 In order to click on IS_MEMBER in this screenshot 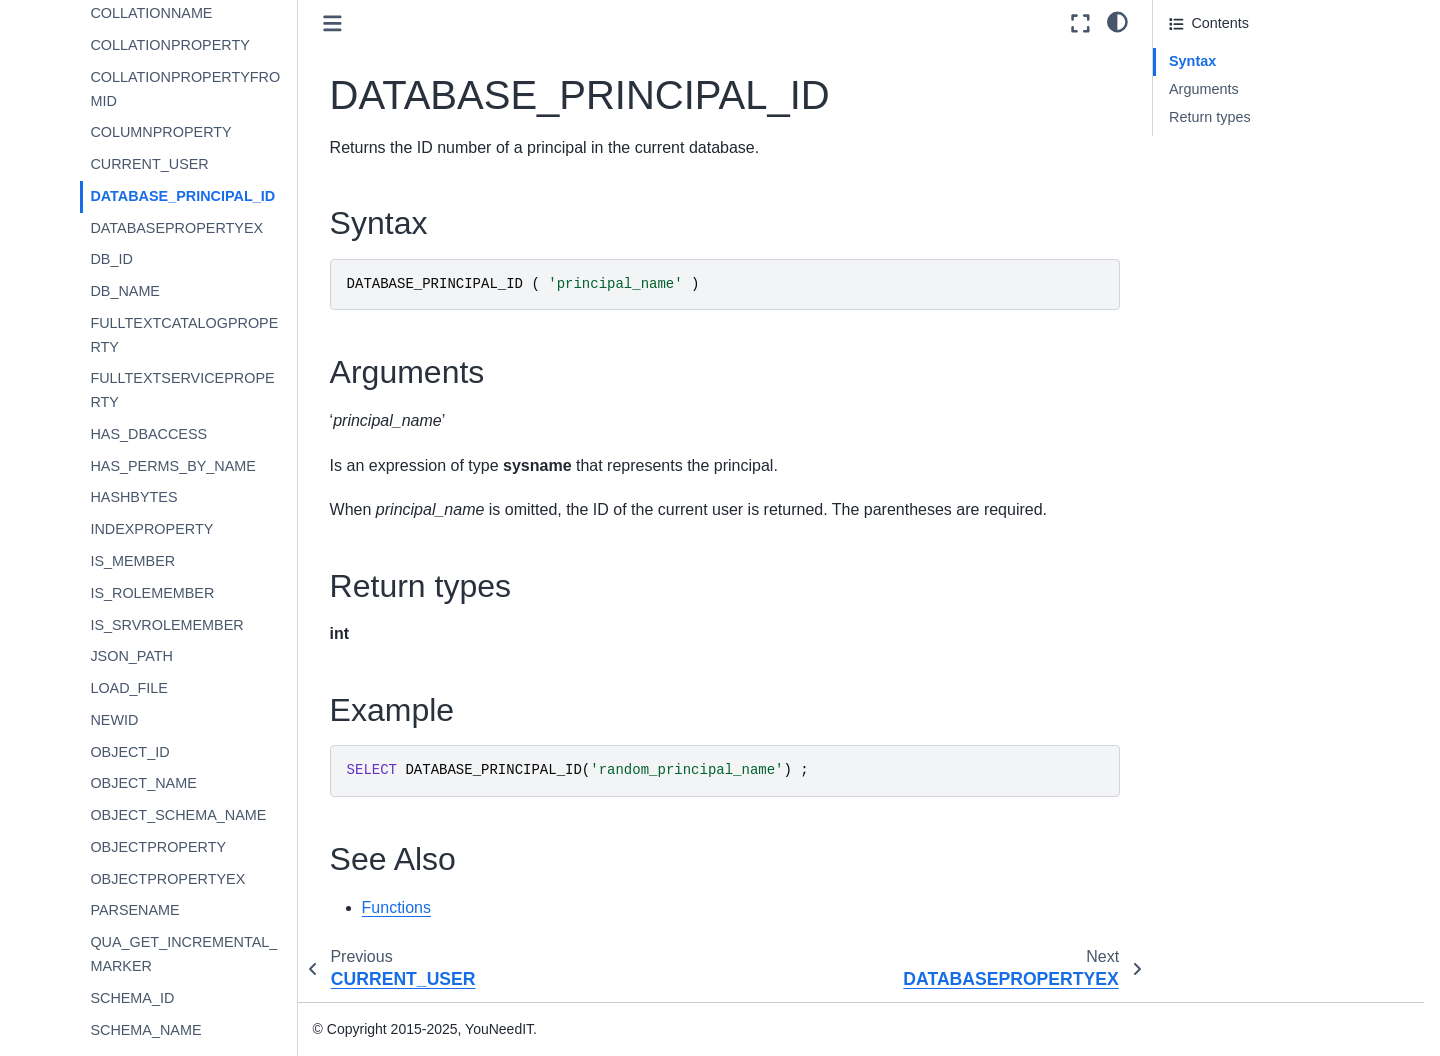, I will do `click(132, 561)`.